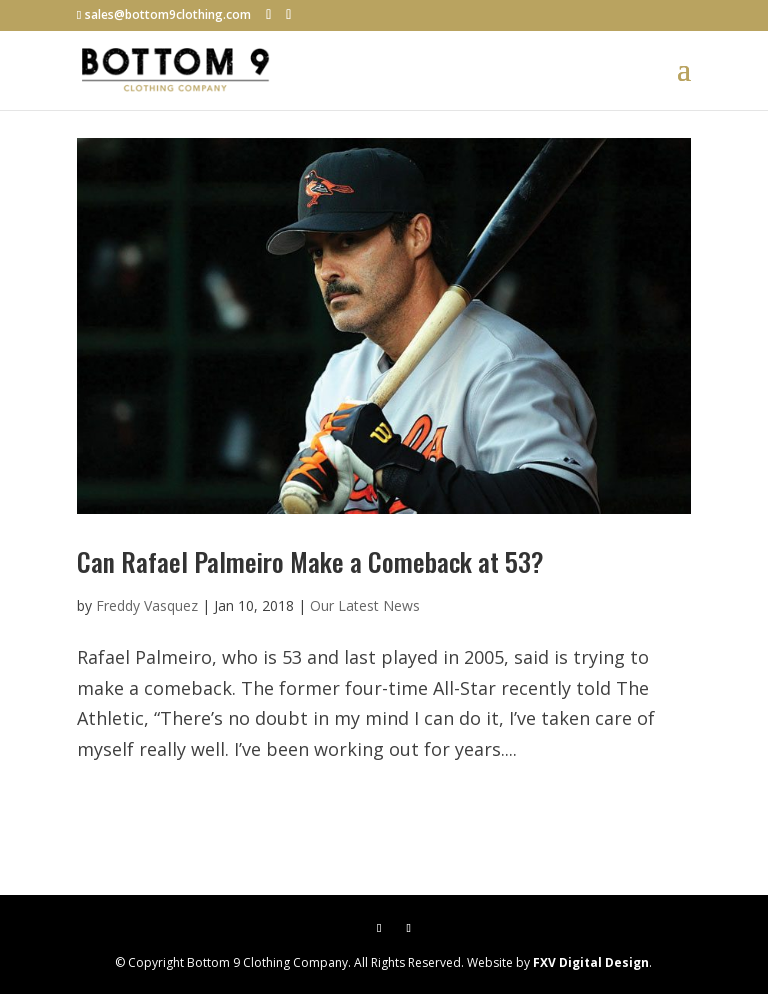 This screenshot has width=768, height=994. I want to click on Our Latest News, so click(365, 605).